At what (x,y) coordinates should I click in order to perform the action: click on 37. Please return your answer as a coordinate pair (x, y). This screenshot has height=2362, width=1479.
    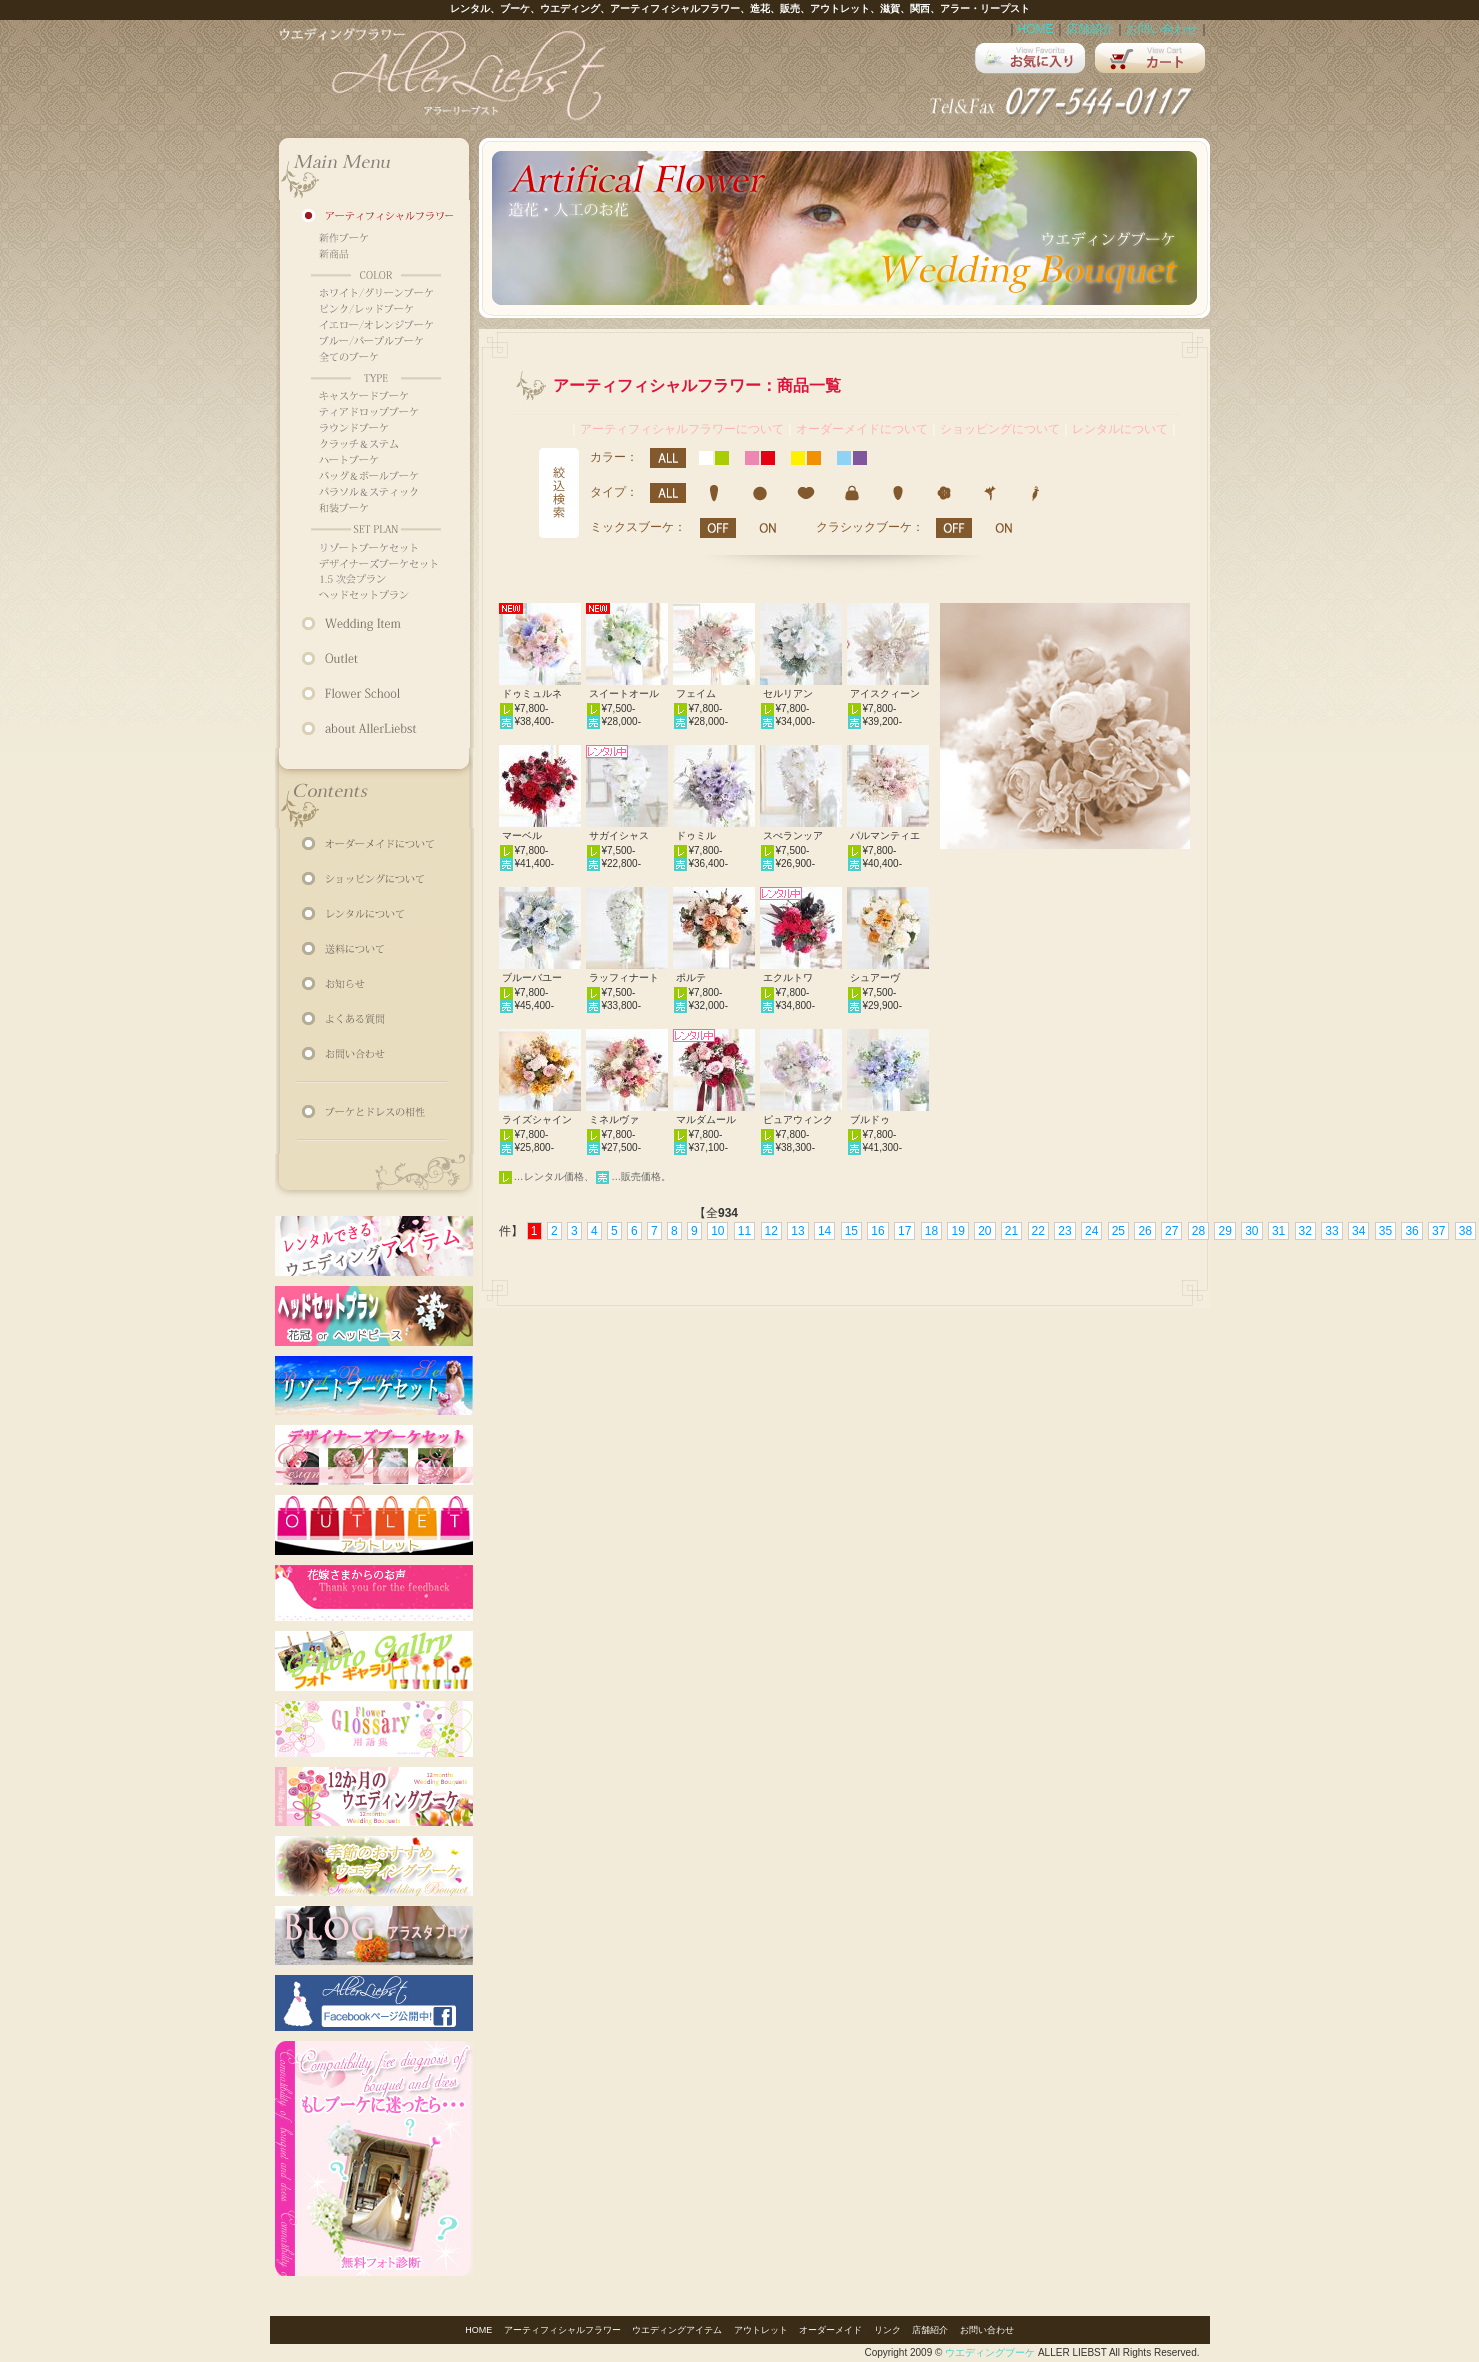
    Looking at the image, I should click on (1438, 1231).